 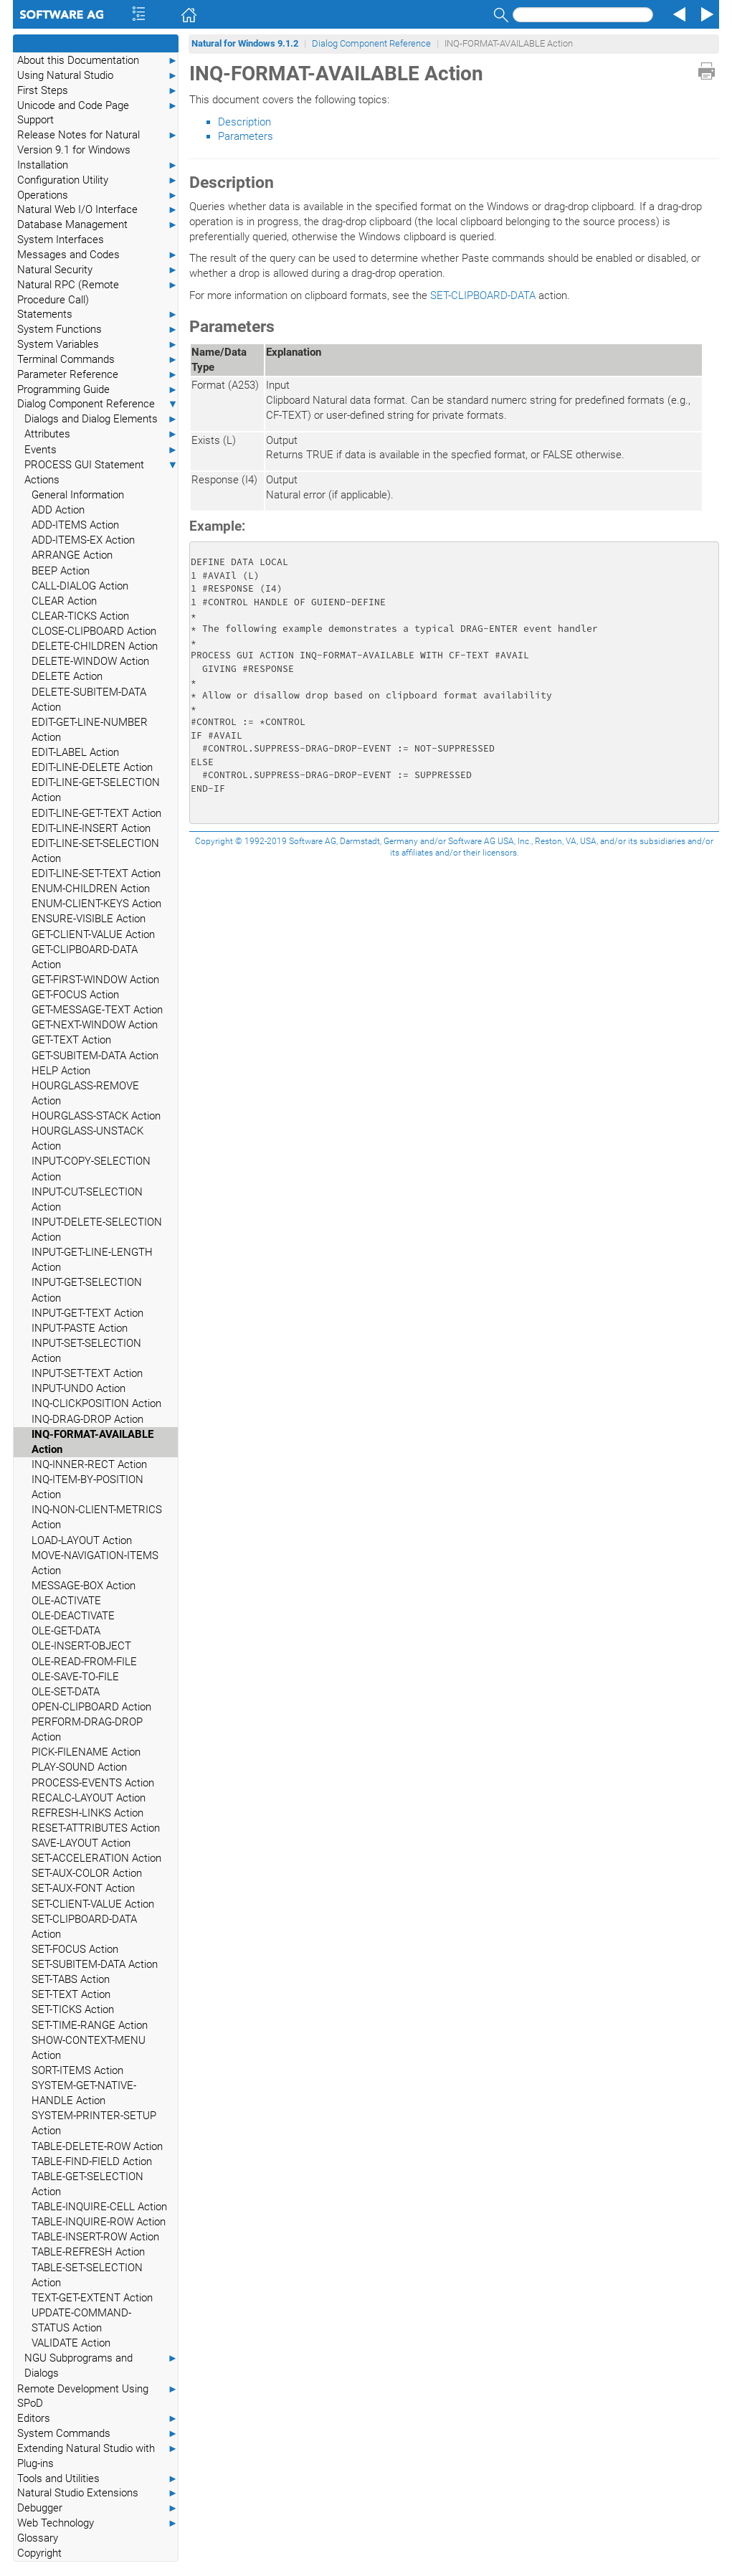 What do you see at coordinates (87, 1313) in the screenshot?
I see `INPUT-GET-TEXT Action` at bounding box center [87, 1313].